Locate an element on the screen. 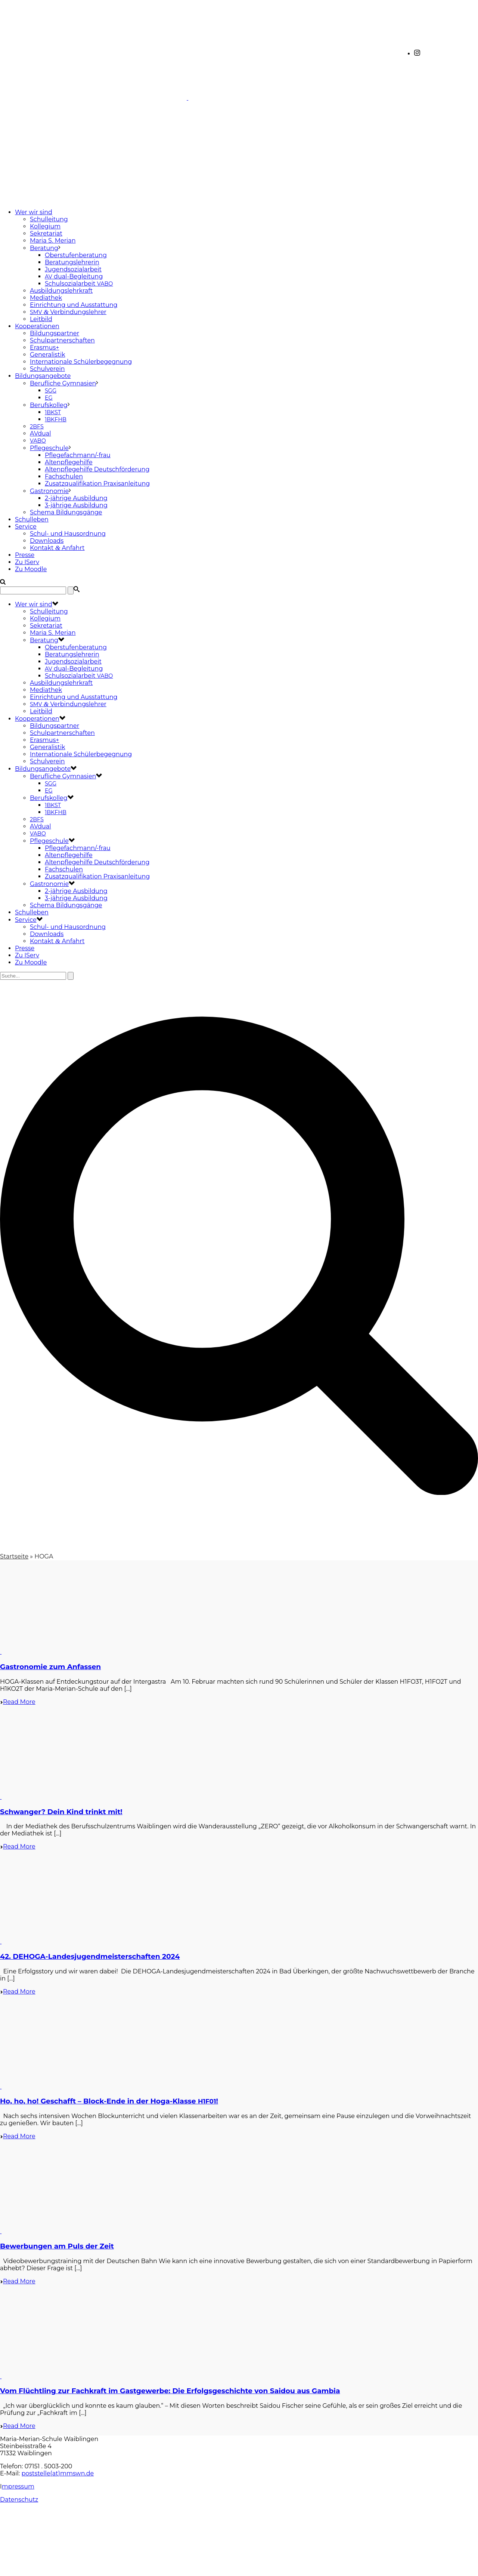 The height and width of the screenshot is (2576, 478). Zusatzqualifikation Praxisanleitung is located at coordinates (97, 483).